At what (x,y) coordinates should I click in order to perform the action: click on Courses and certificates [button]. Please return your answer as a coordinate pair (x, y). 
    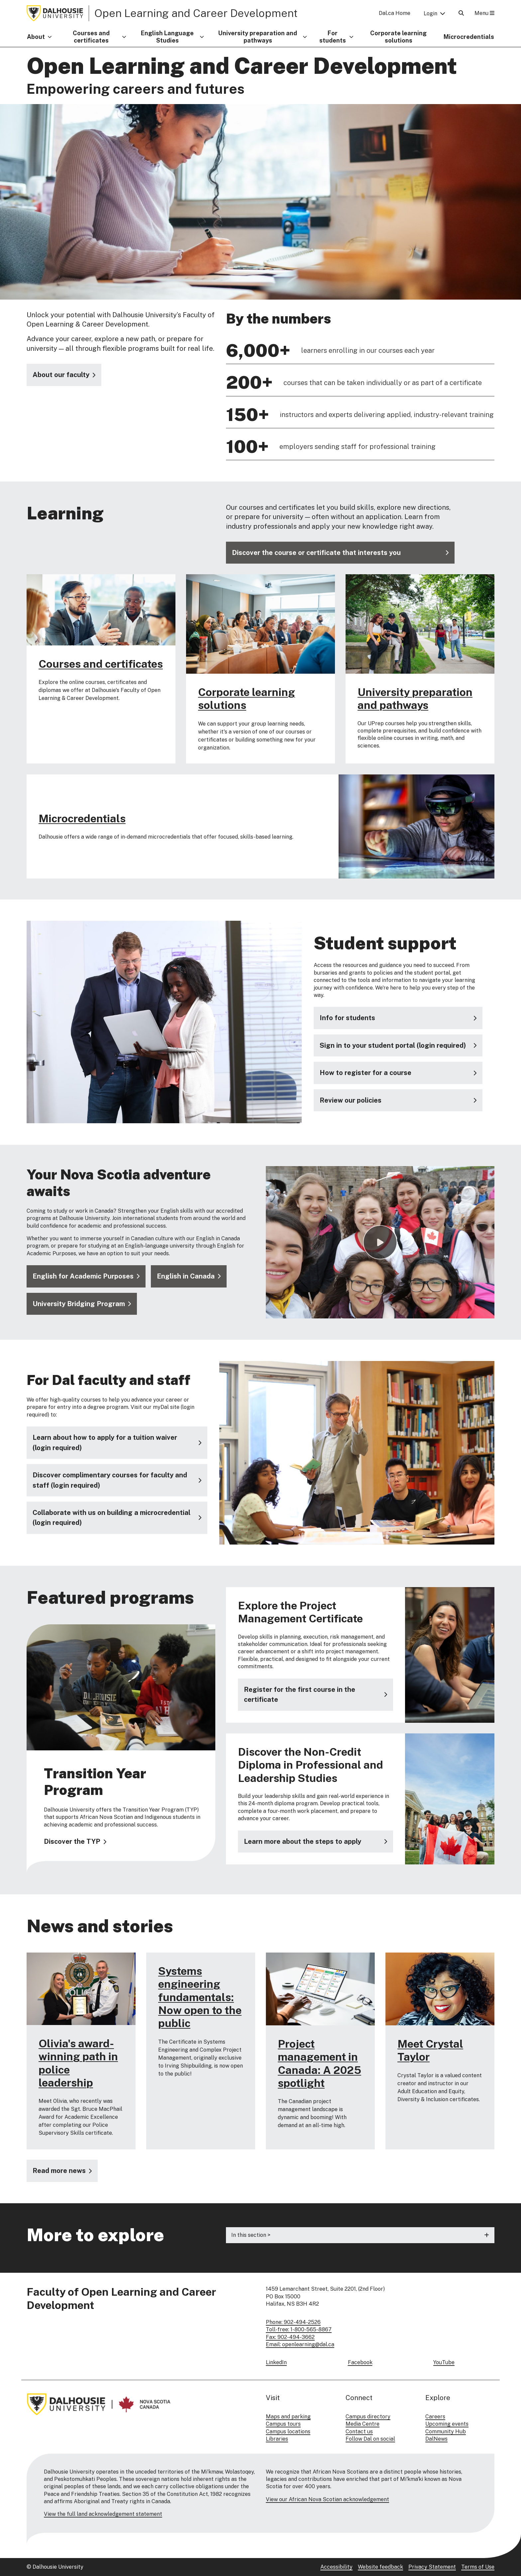
    Looking at the image, I should click on (91, 37).